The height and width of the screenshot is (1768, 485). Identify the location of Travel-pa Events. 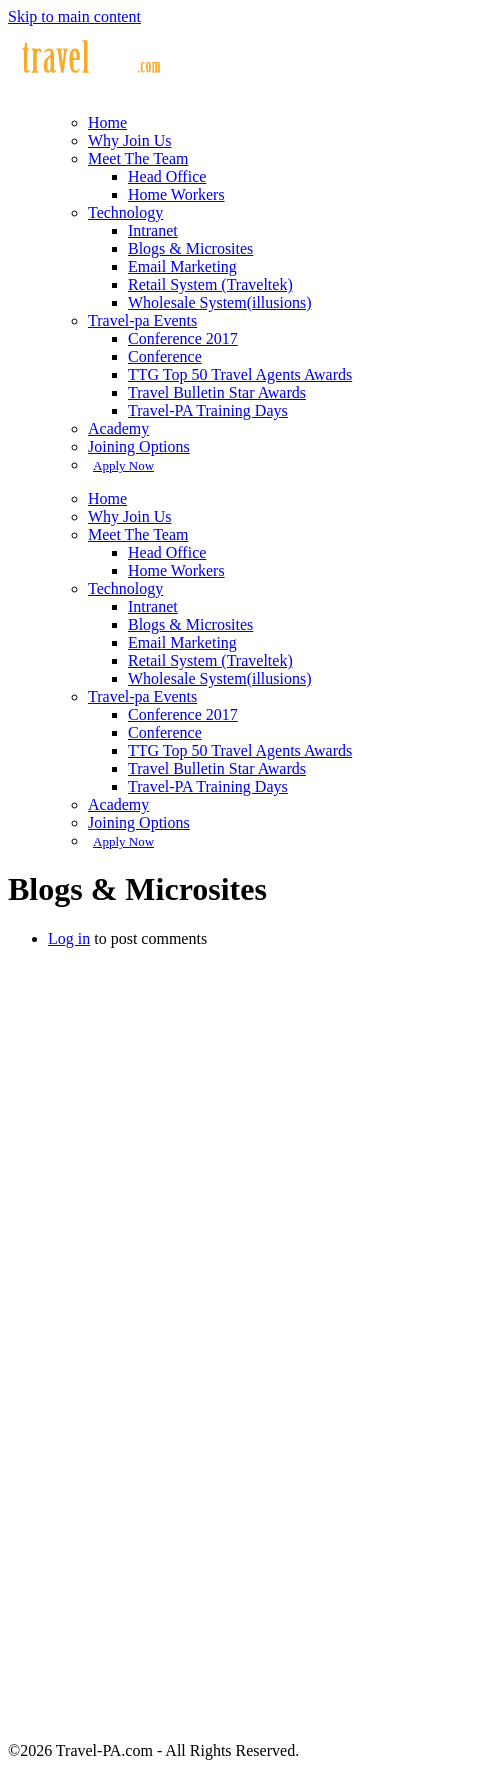
(142, 320).